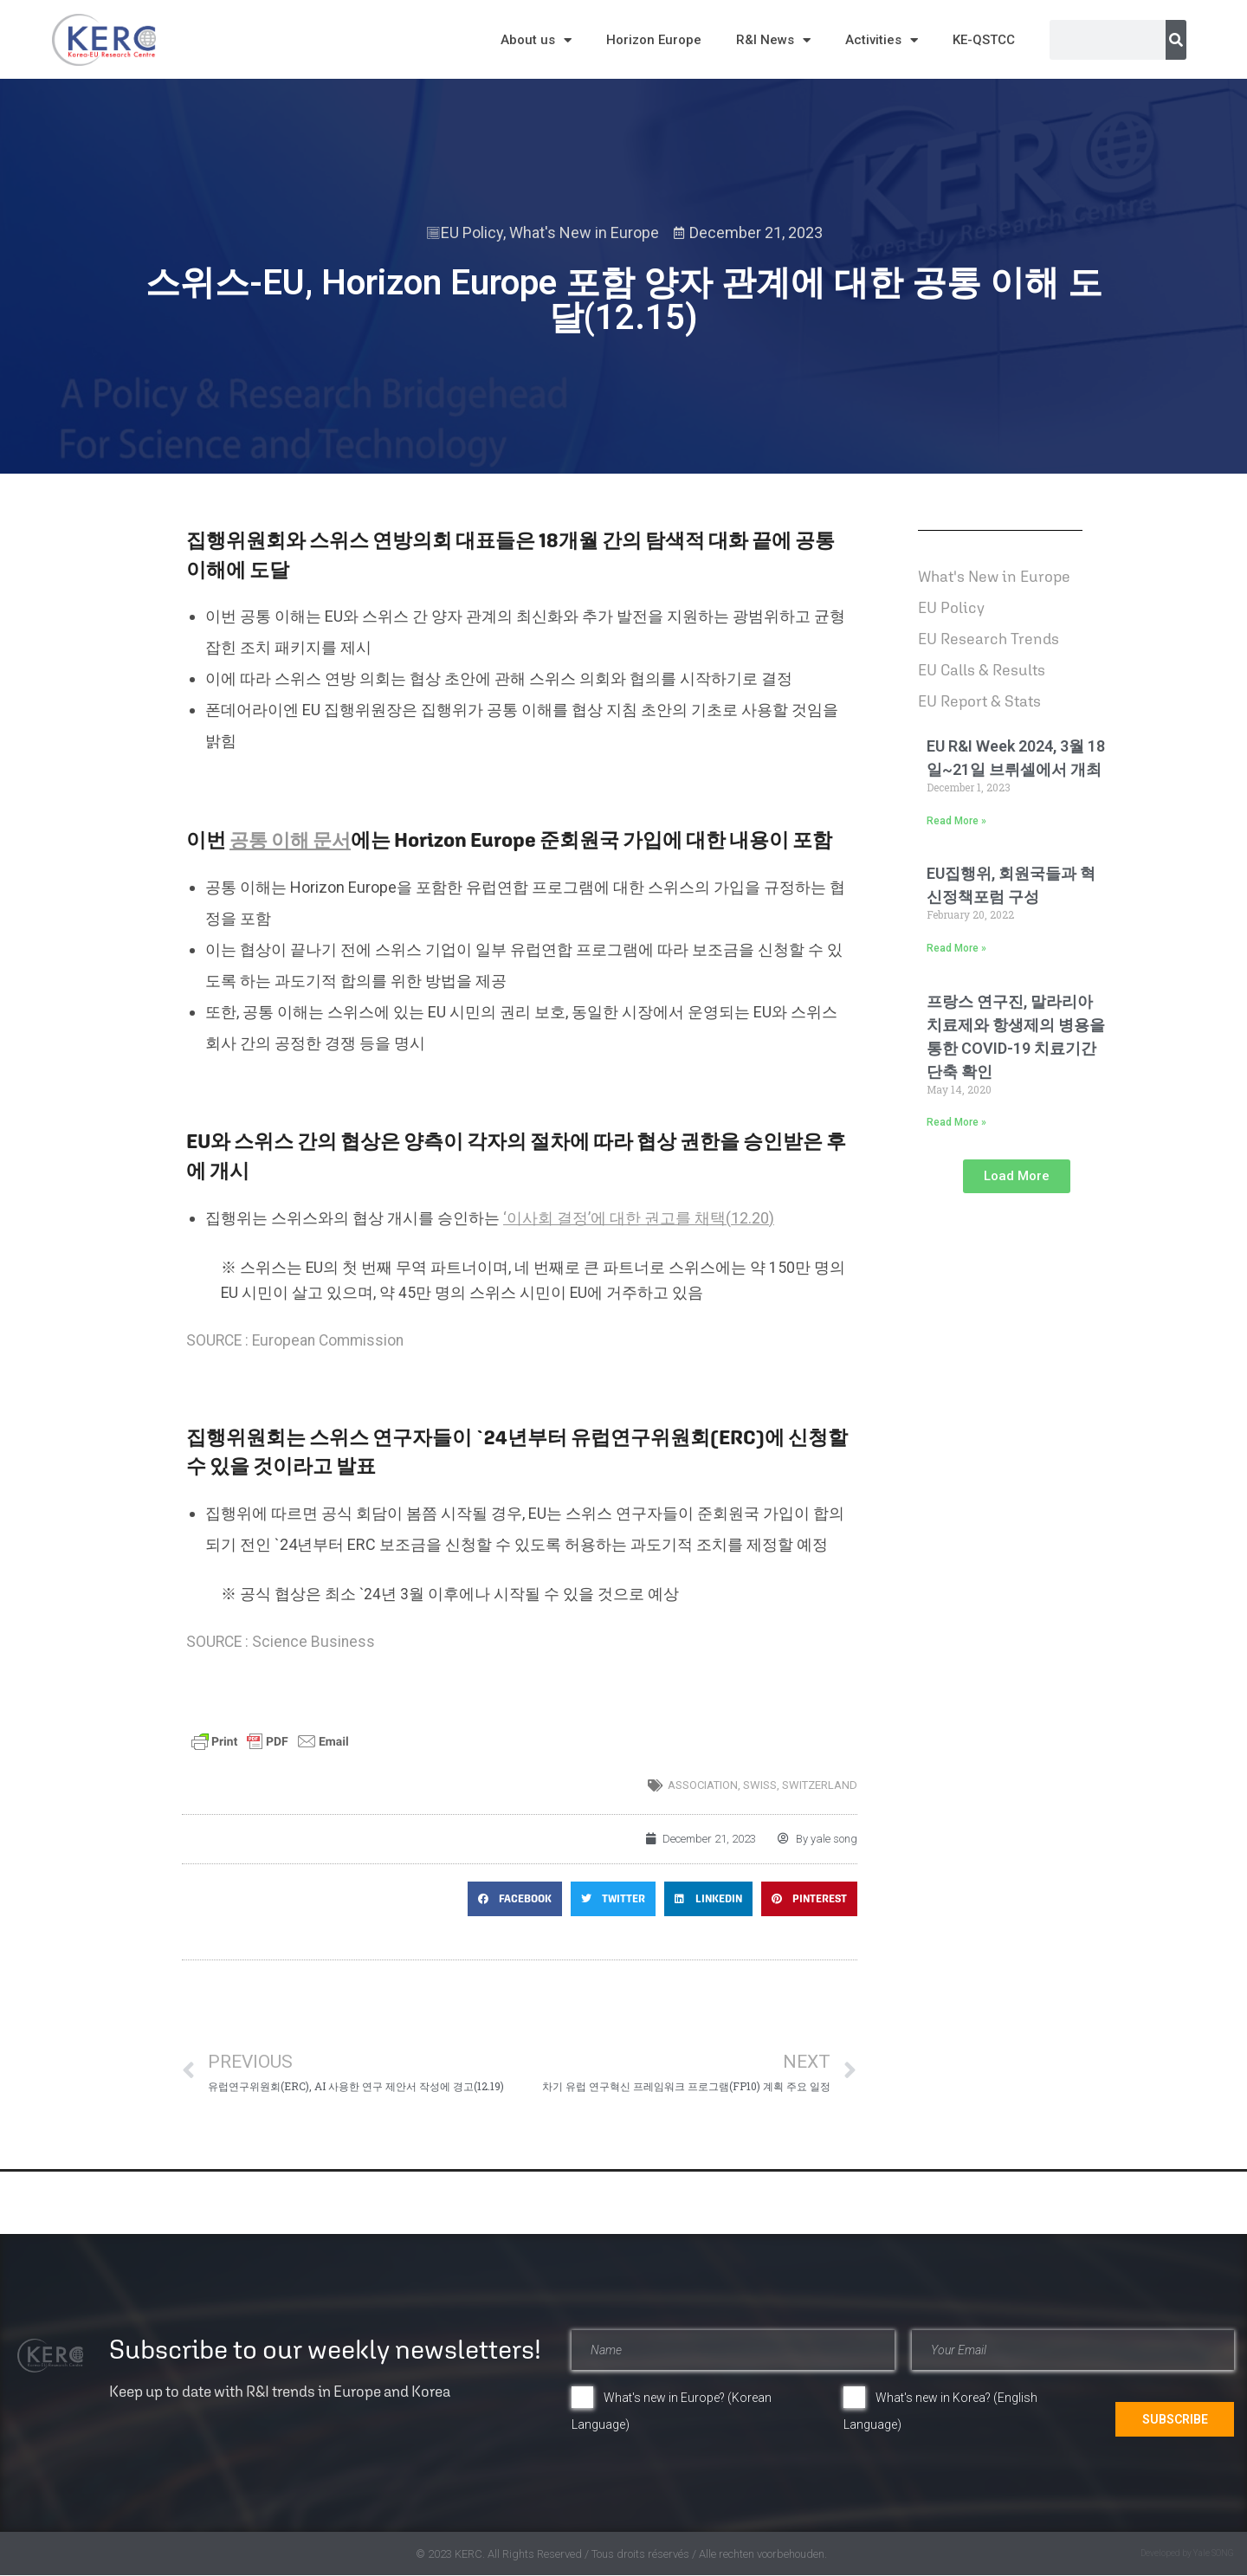  I want to click on Read More » [Read more about EU집행위, 회원국들과 혁신정책포럼 구성], so click(956, 948).